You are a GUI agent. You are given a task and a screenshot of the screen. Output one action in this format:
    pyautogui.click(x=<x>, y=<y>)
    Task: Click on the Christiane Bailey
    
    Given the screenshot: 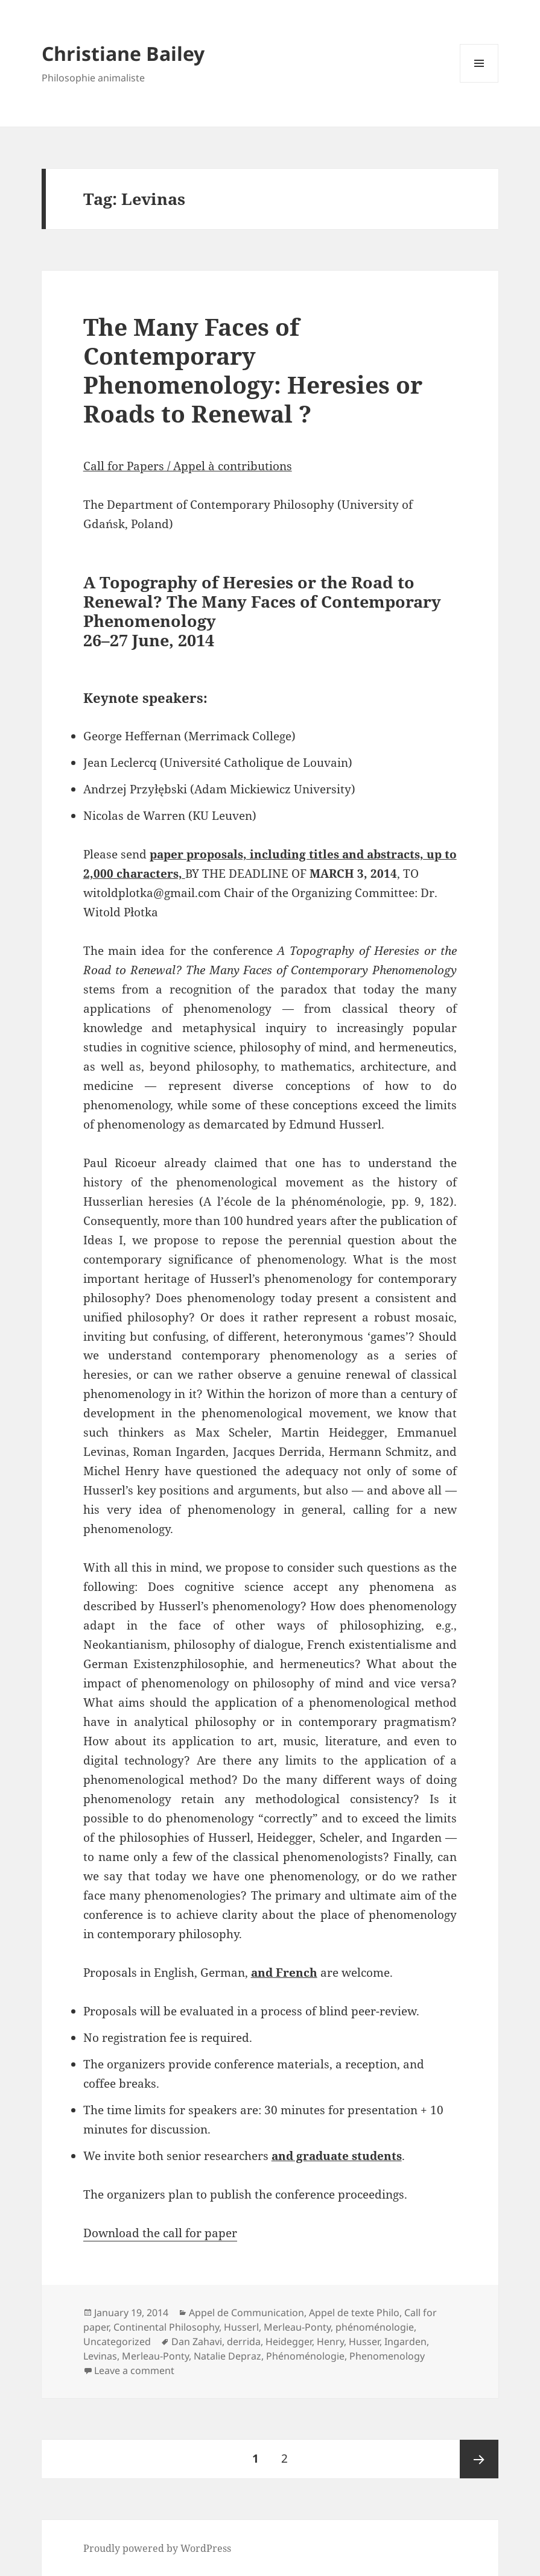 What is the action you would take?
    pyautogui.click(x=123, y=53)
    